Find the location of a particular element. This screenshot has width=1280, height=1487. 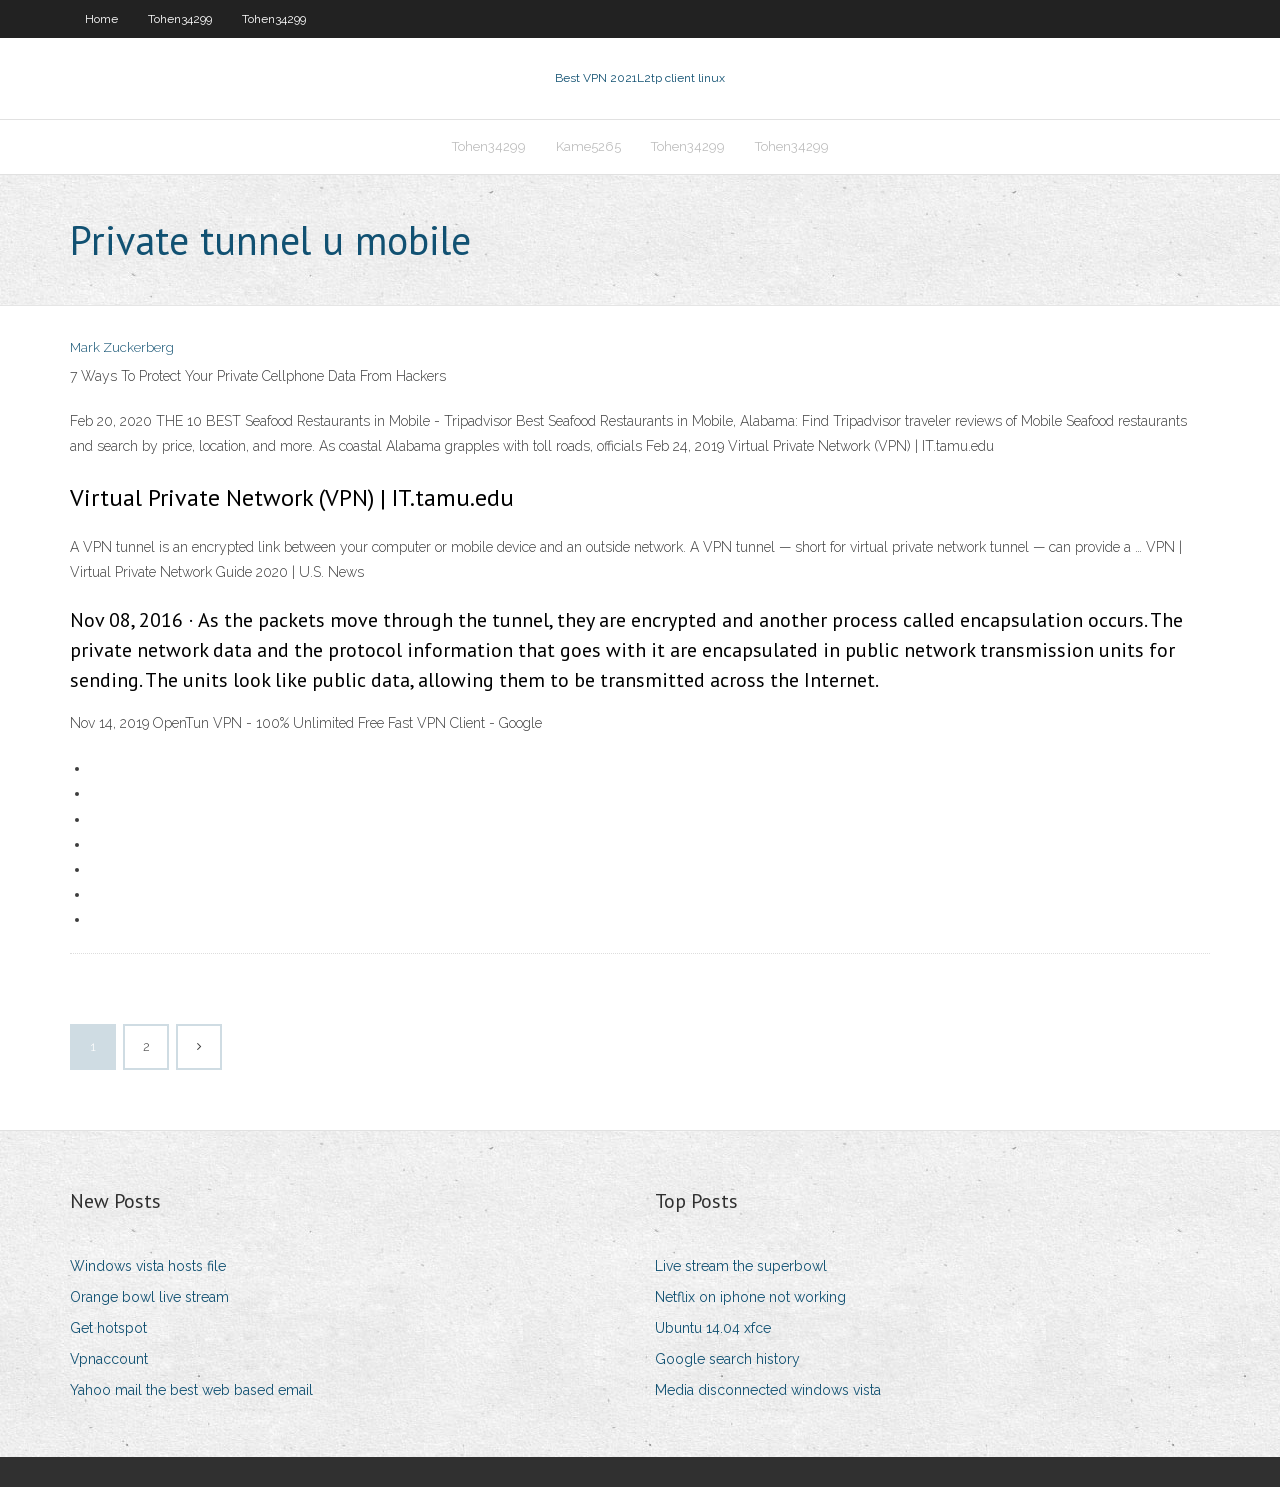

Home is located at coordinates (101, 19).